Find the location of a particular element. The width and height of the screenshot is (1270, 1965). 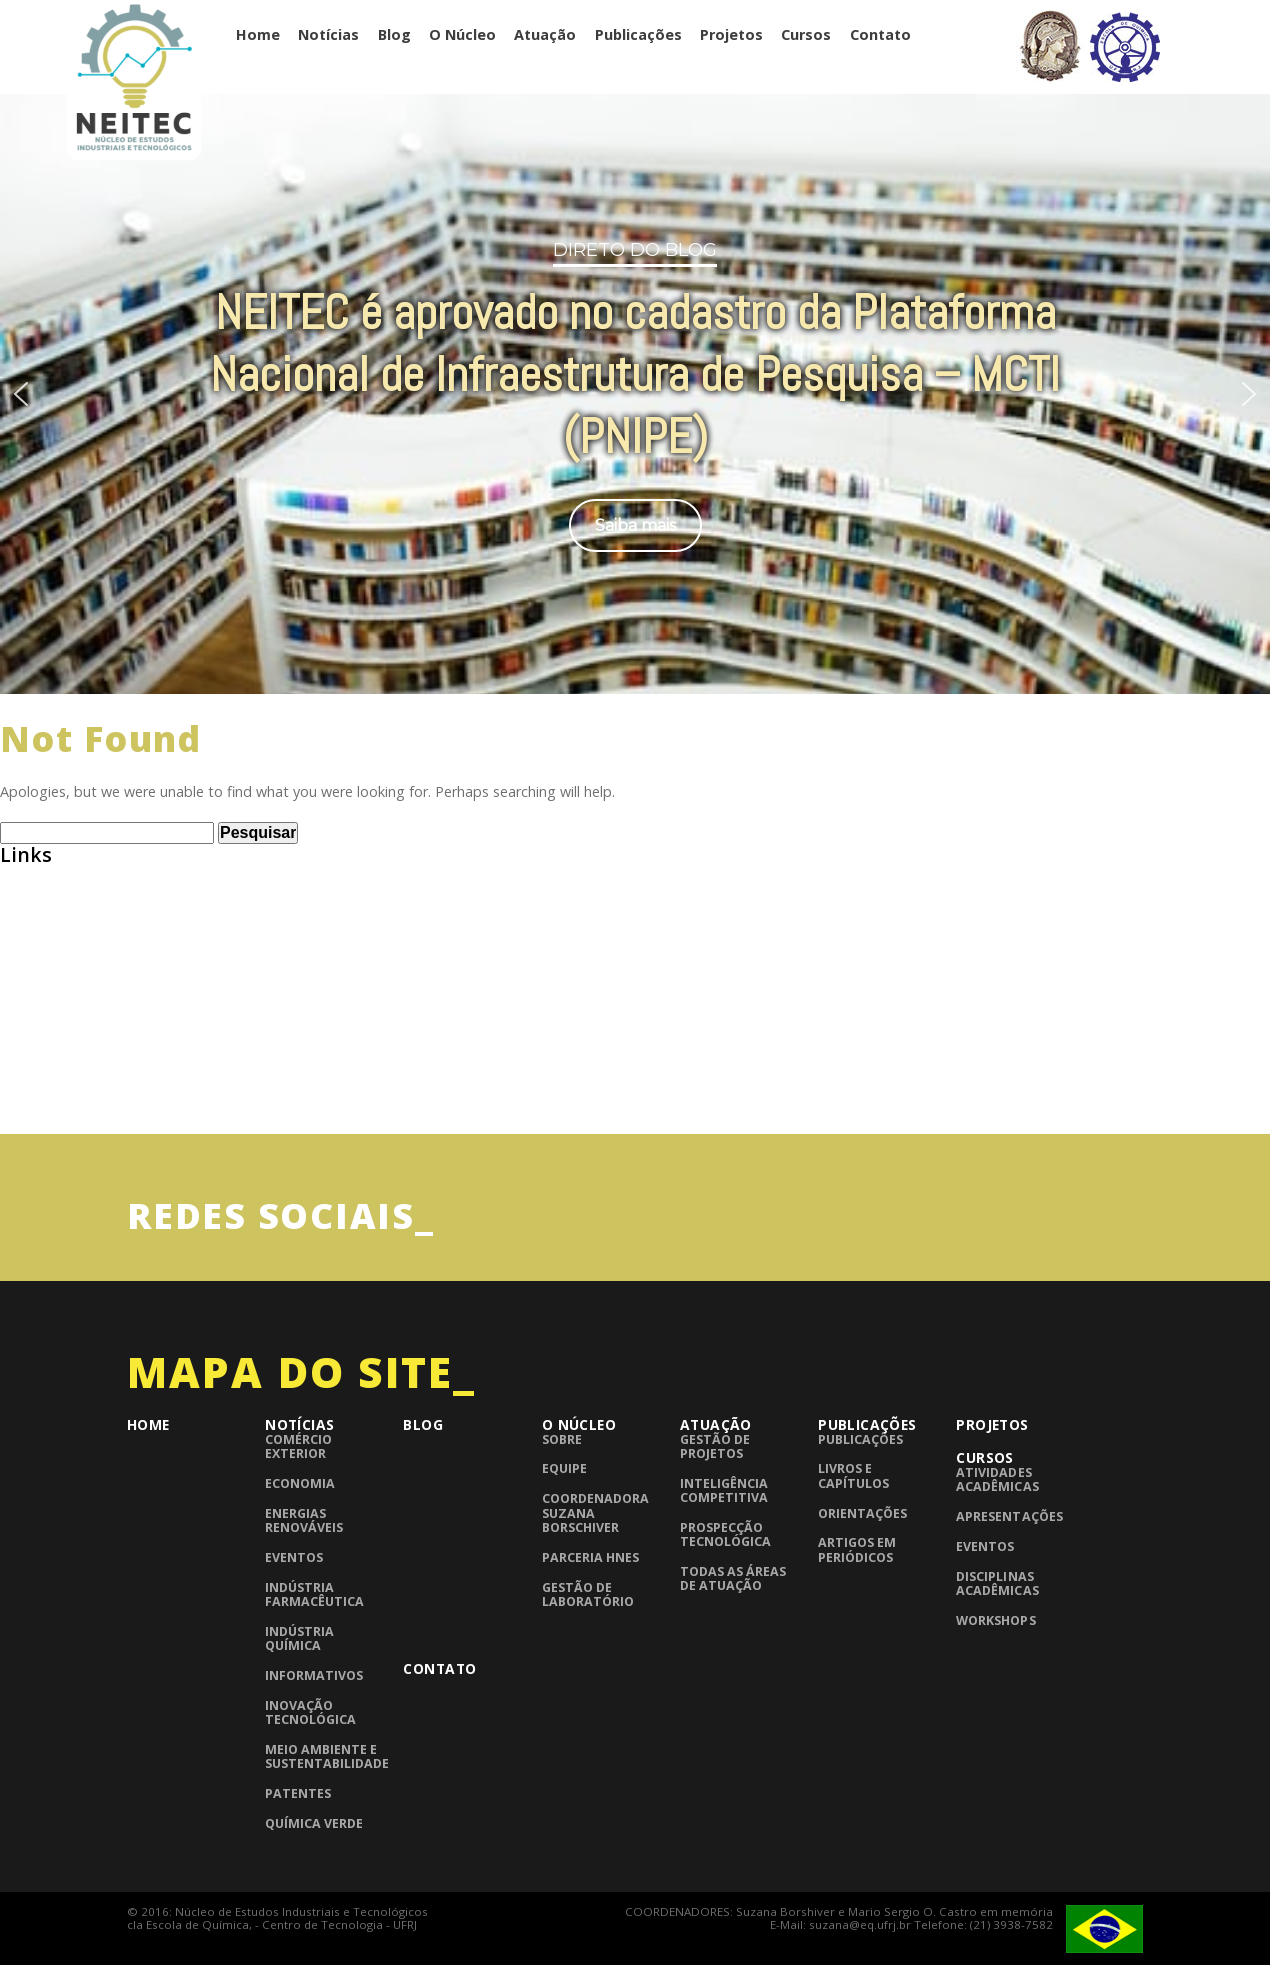

Prospecção Tecnológica is located at coordinates (725, 1534).